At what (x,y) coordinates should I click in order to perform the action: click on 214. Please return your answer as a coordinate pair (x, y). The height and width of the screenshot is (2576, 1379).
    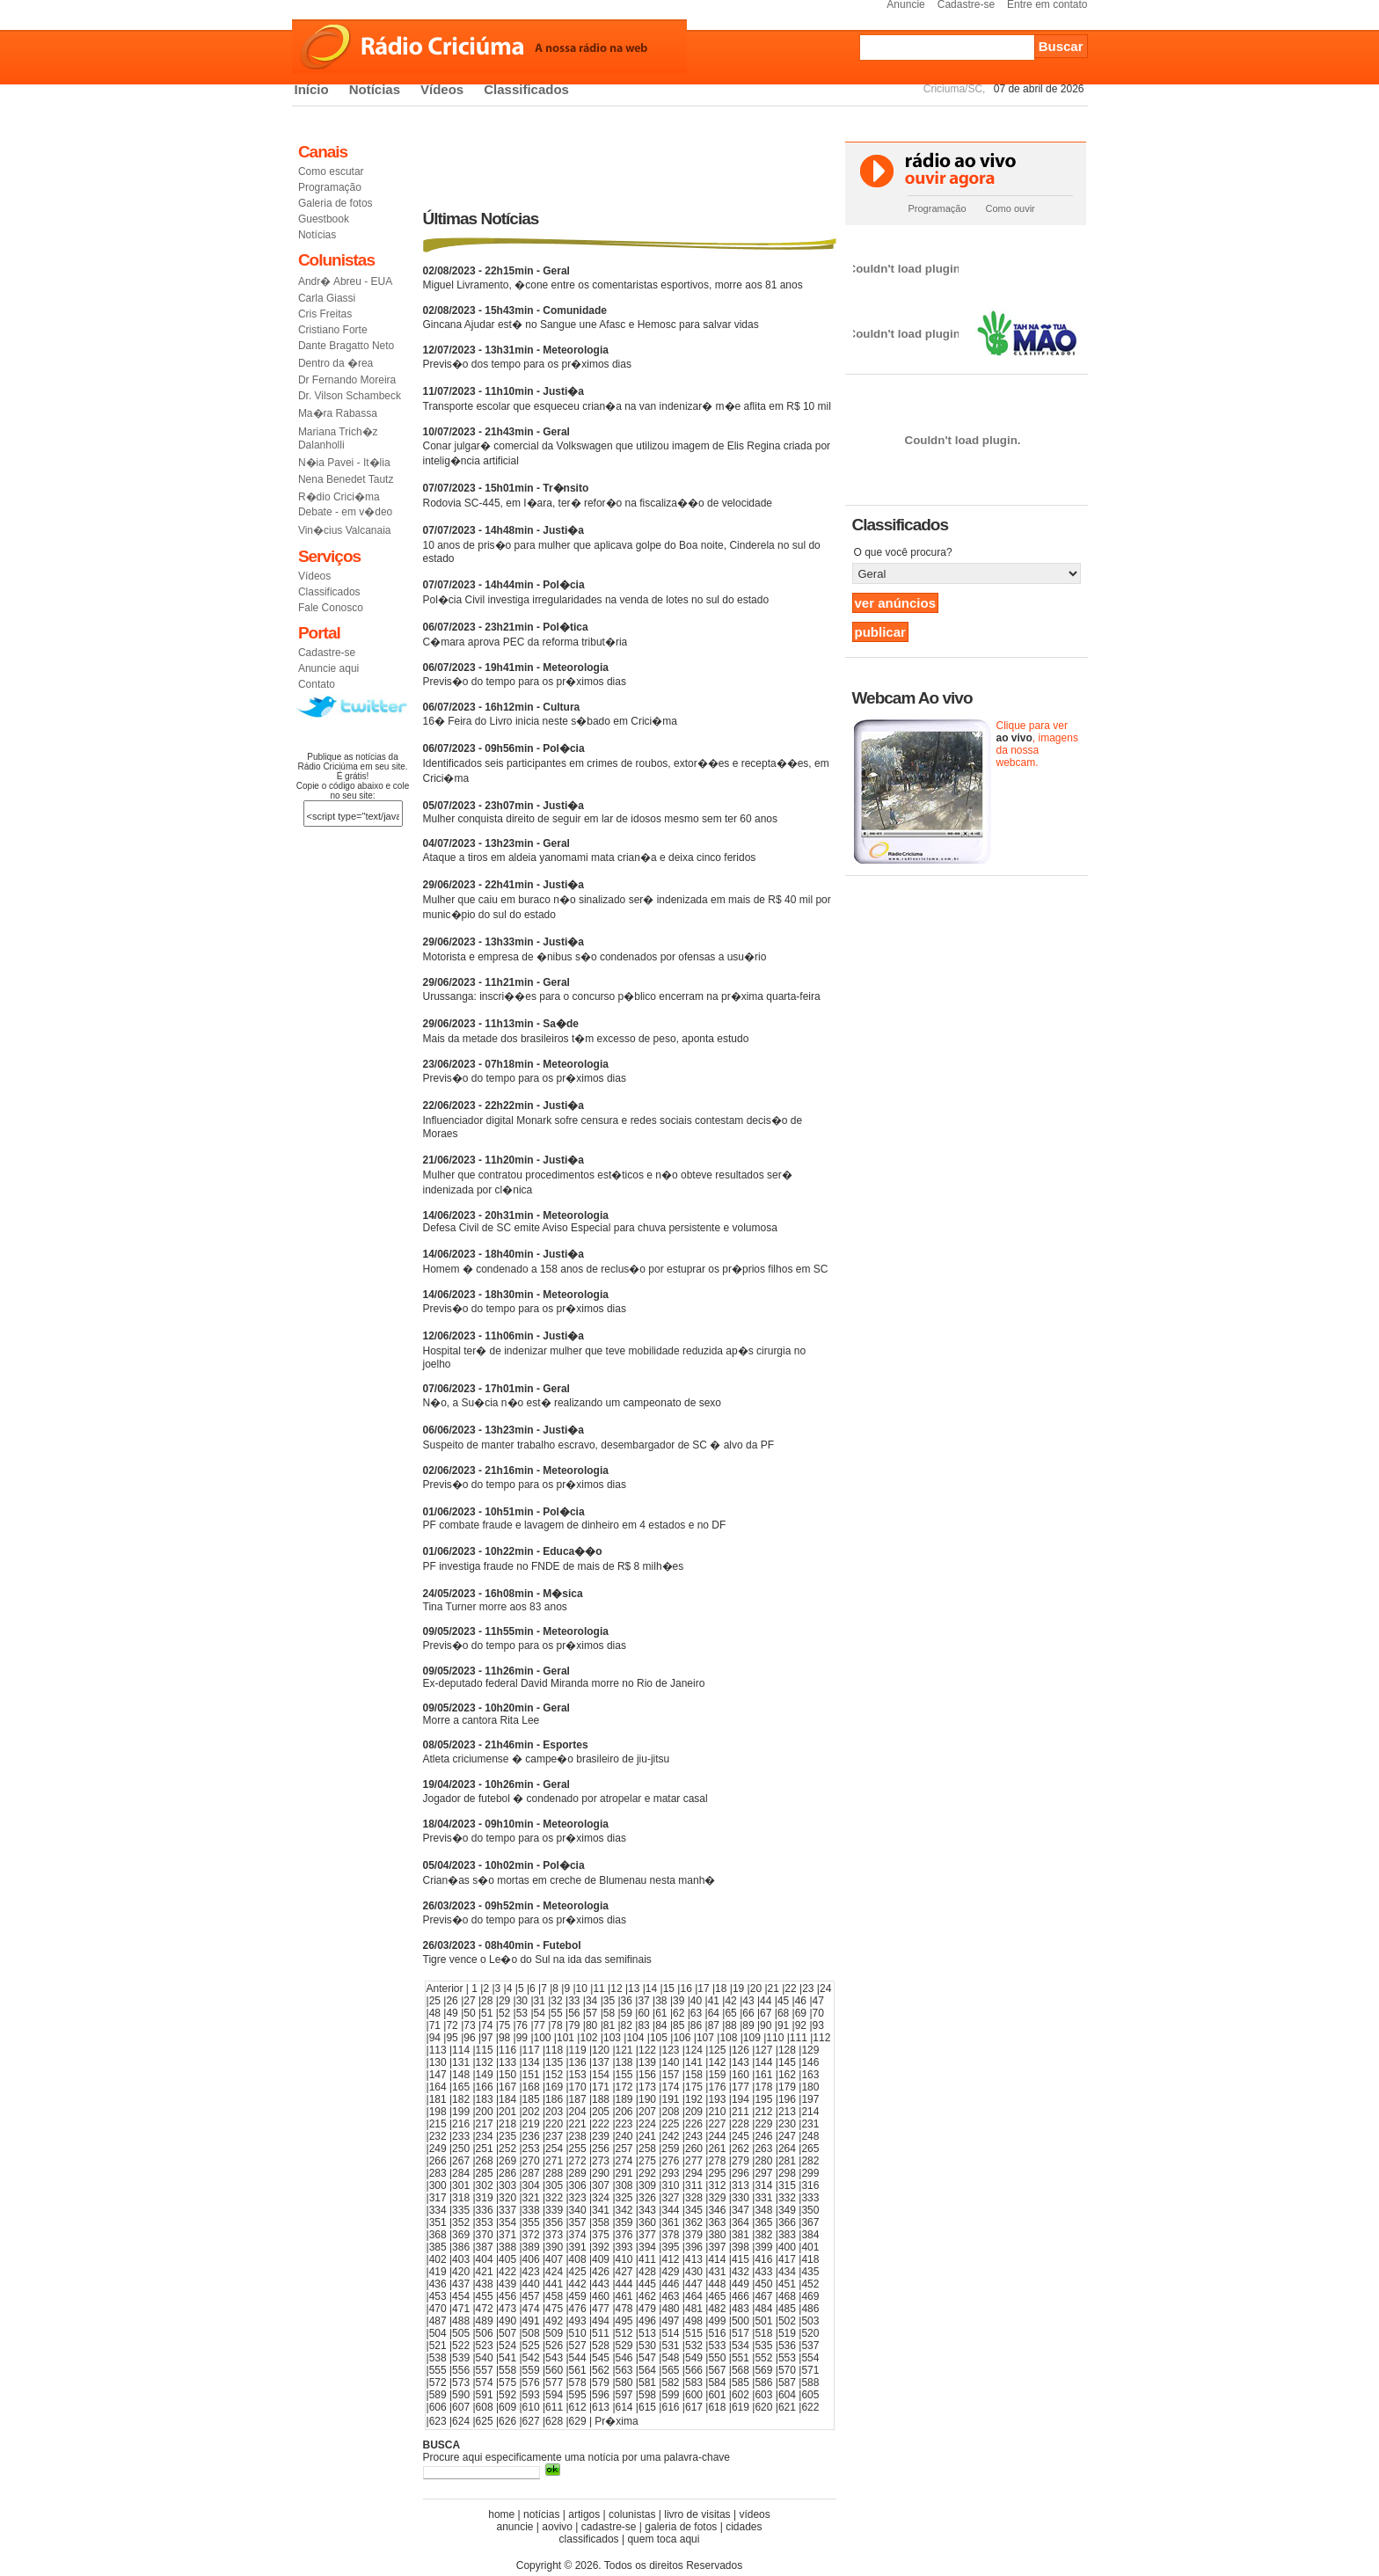
    Looking at the image, I should click on (810, 2111).